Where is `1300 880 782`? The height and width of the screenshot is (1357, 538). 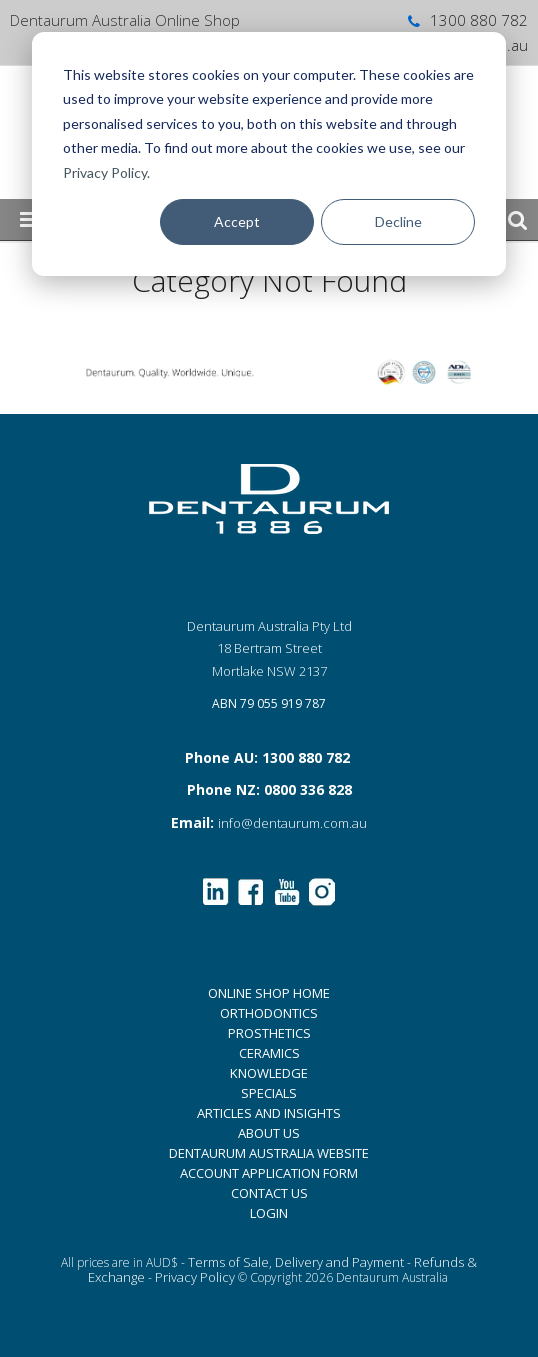 1300 880 782 is located at coordinates (466, 20).